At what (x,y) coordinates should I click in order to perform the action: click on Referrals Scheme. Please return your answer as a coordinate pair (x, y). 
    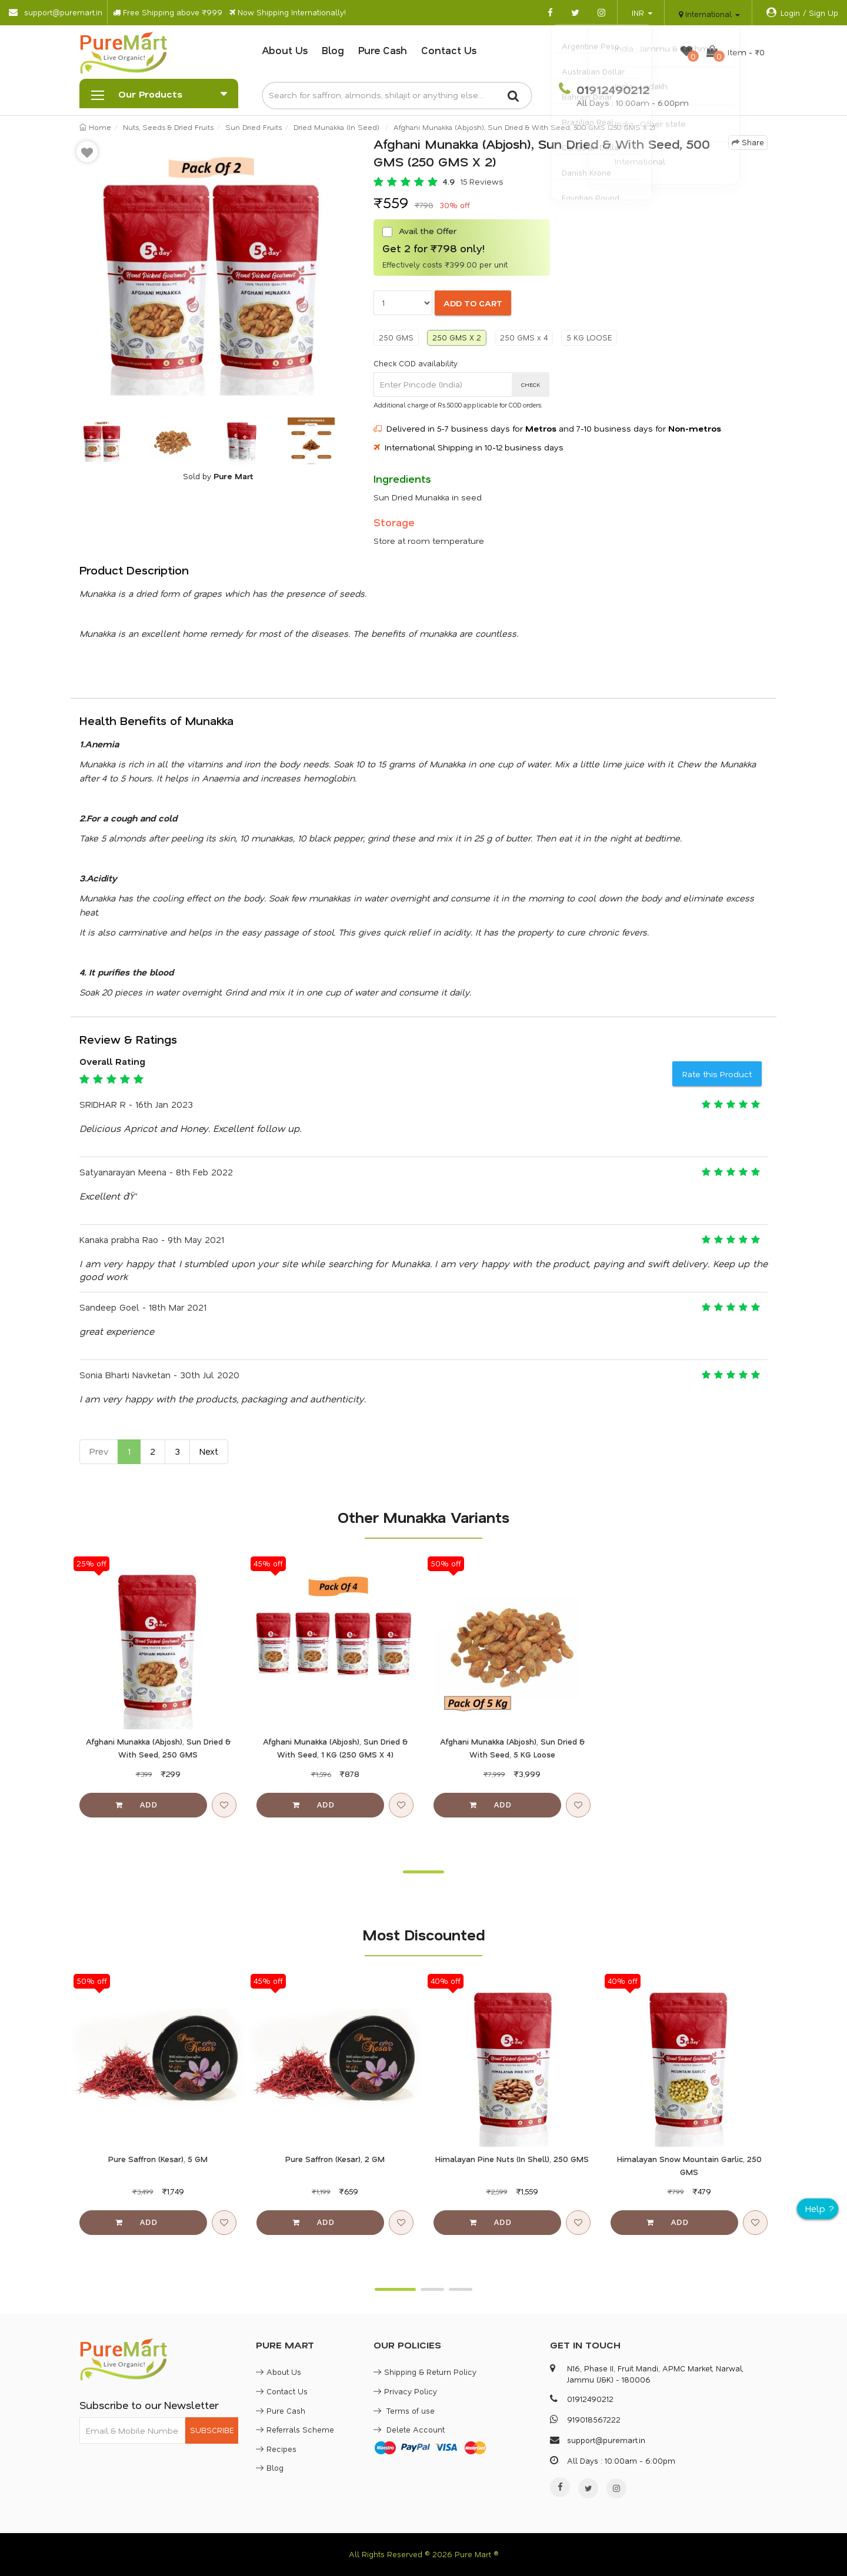
    Looking at the image, I should click on (295, 2429).